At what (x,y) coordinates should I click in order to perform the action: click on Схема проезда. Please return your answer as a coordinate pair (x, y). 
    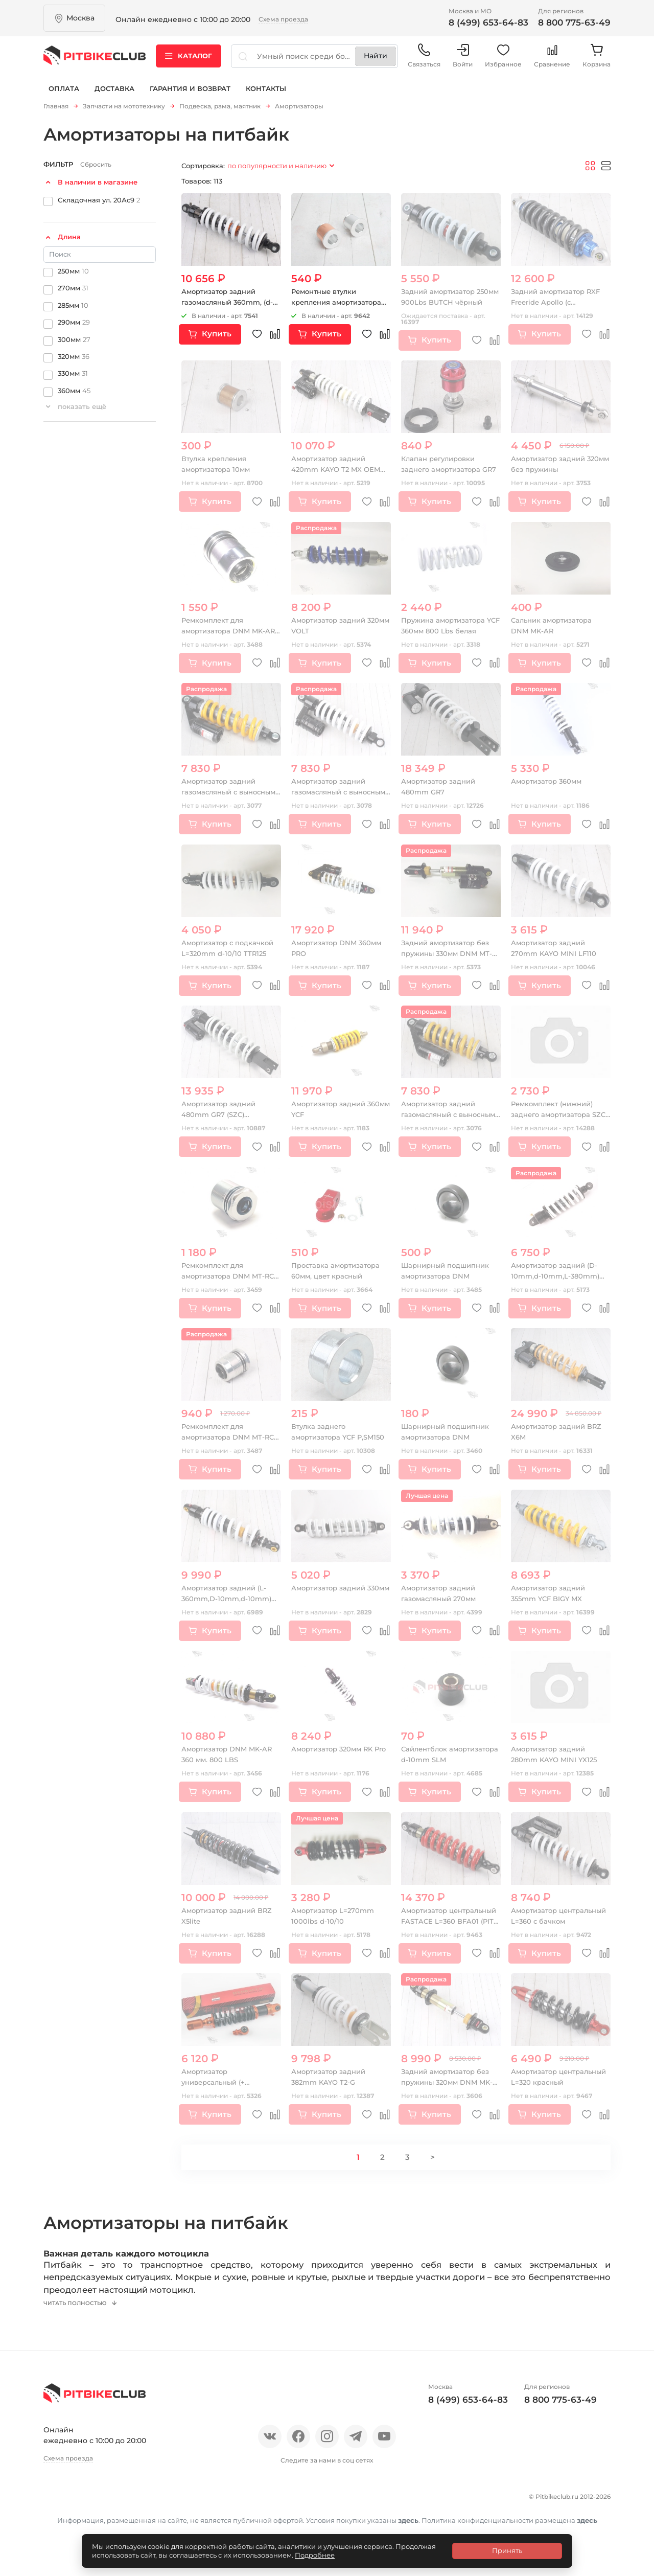
    Looking at the image, I should click on (283, 19).